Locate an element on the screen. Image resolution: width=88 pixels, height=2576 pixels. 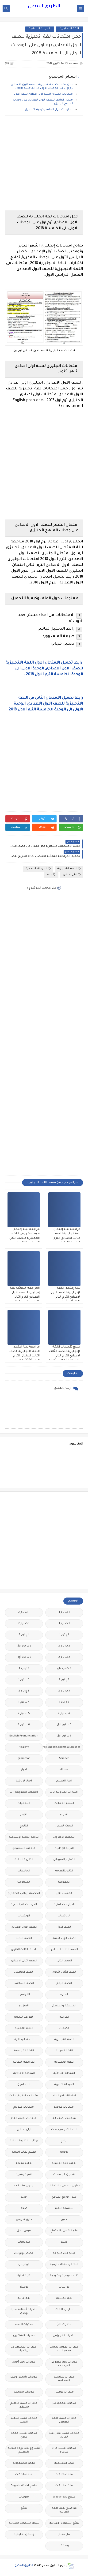
مذكرات مستر سعيد الحيت is located at coordinates (24, 2420).